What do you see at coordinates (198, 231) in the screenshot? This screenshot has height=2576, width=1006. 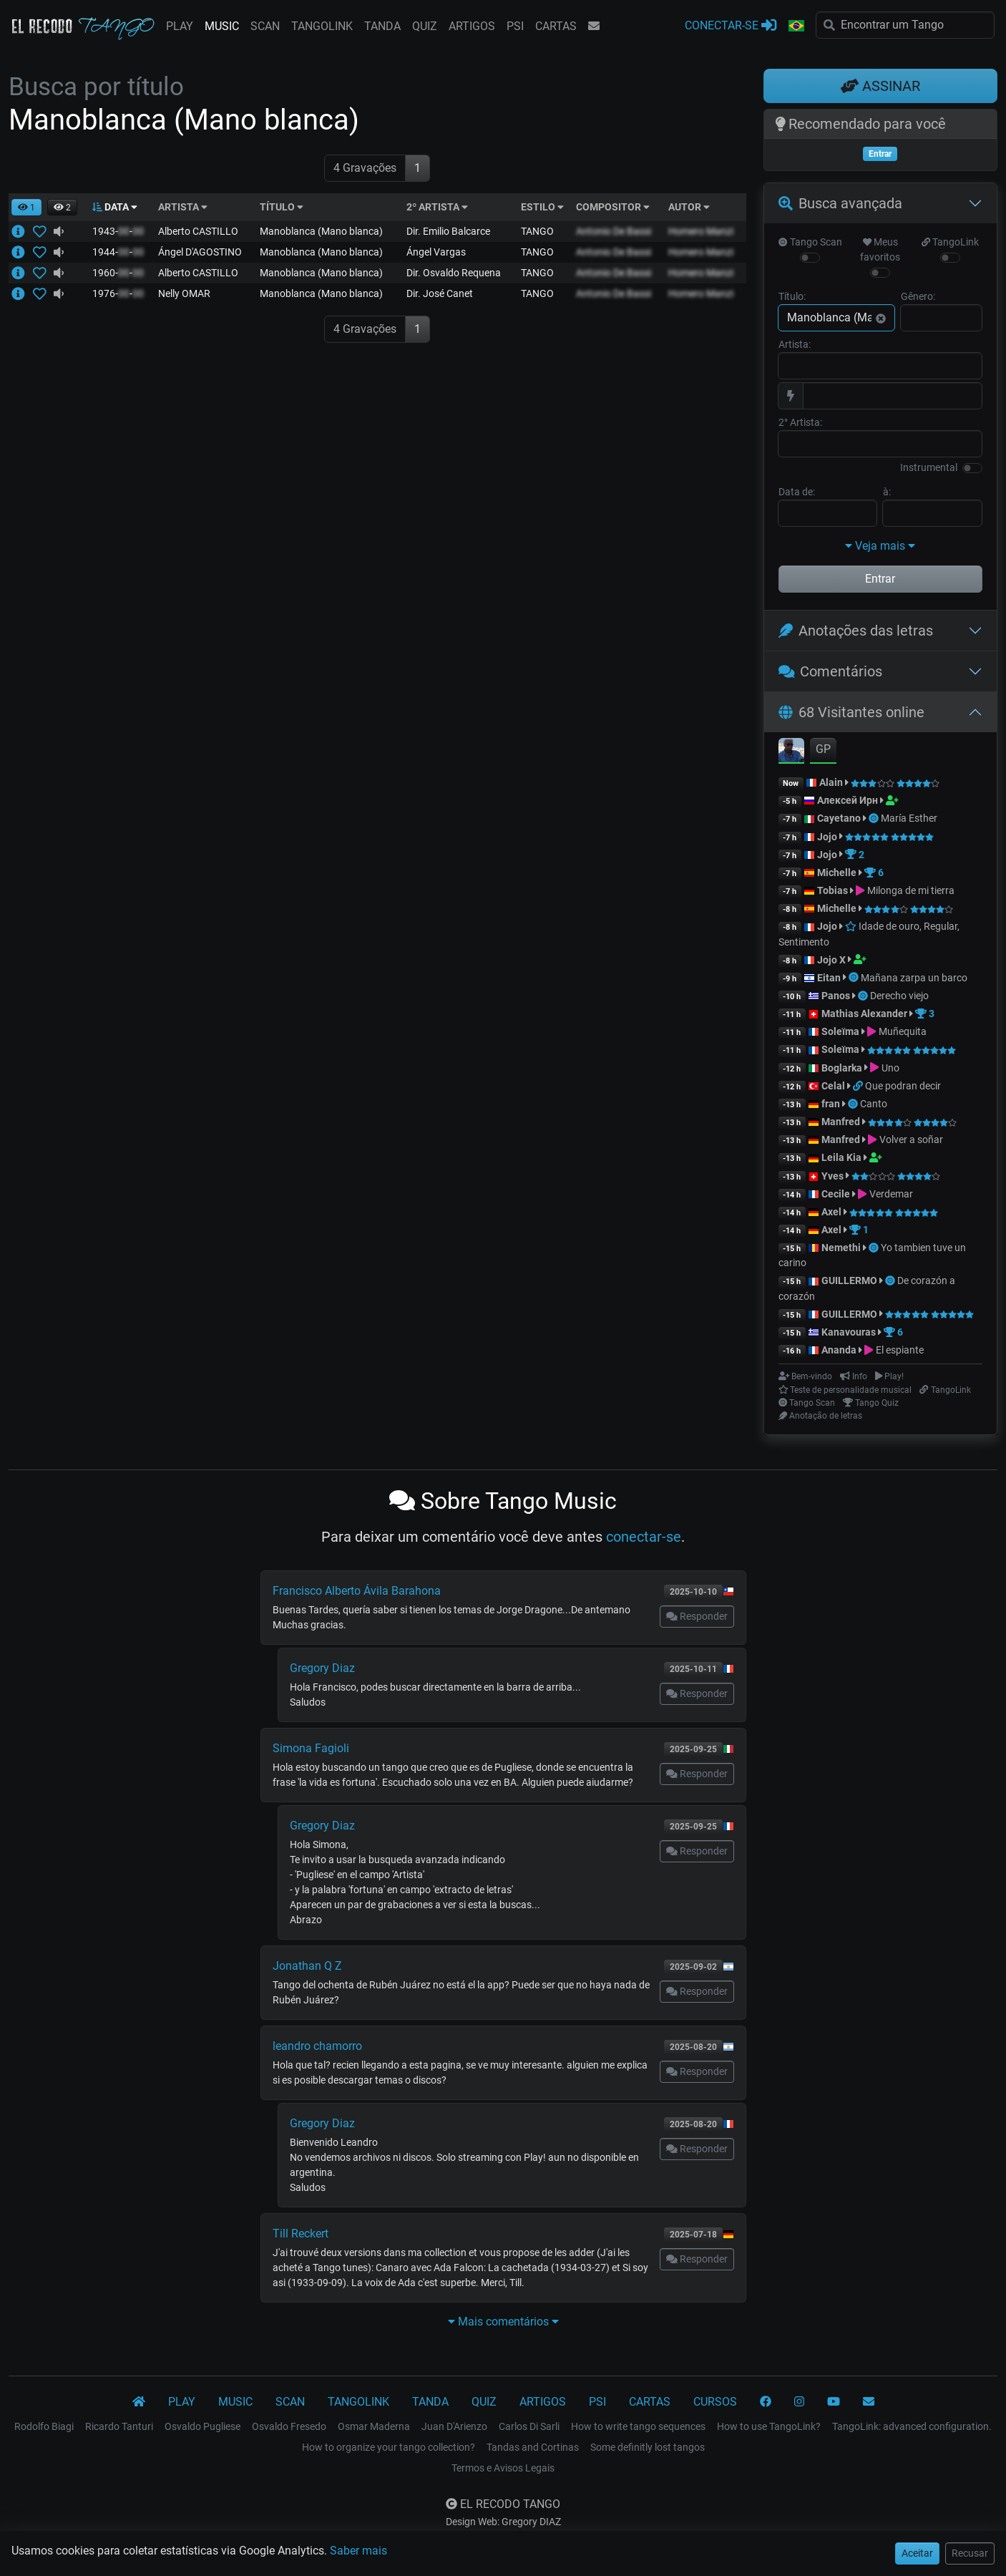 I see `Alberto CASTILLO` at bounding box center [198, 231].